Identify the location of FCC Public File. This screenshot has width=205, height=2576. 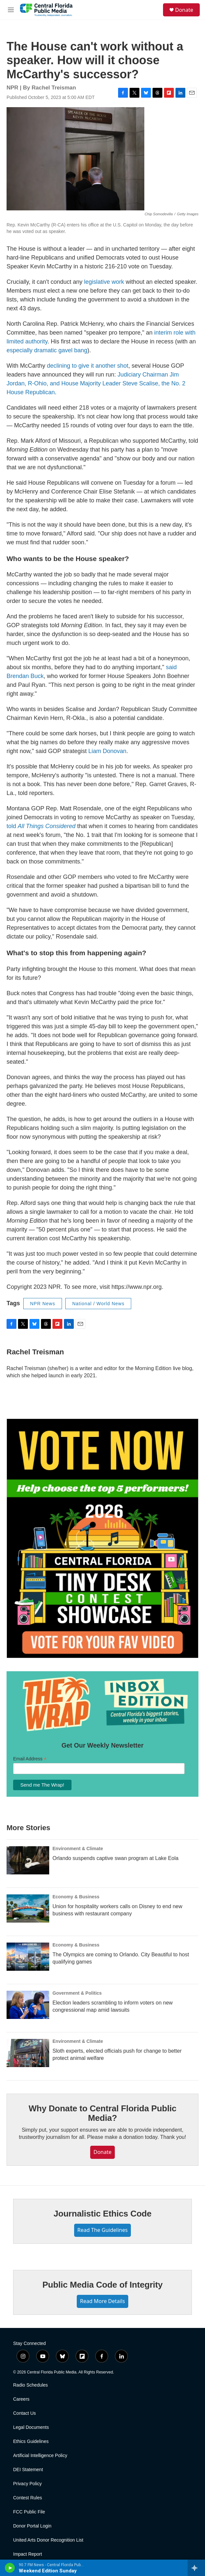
(29, 2511).